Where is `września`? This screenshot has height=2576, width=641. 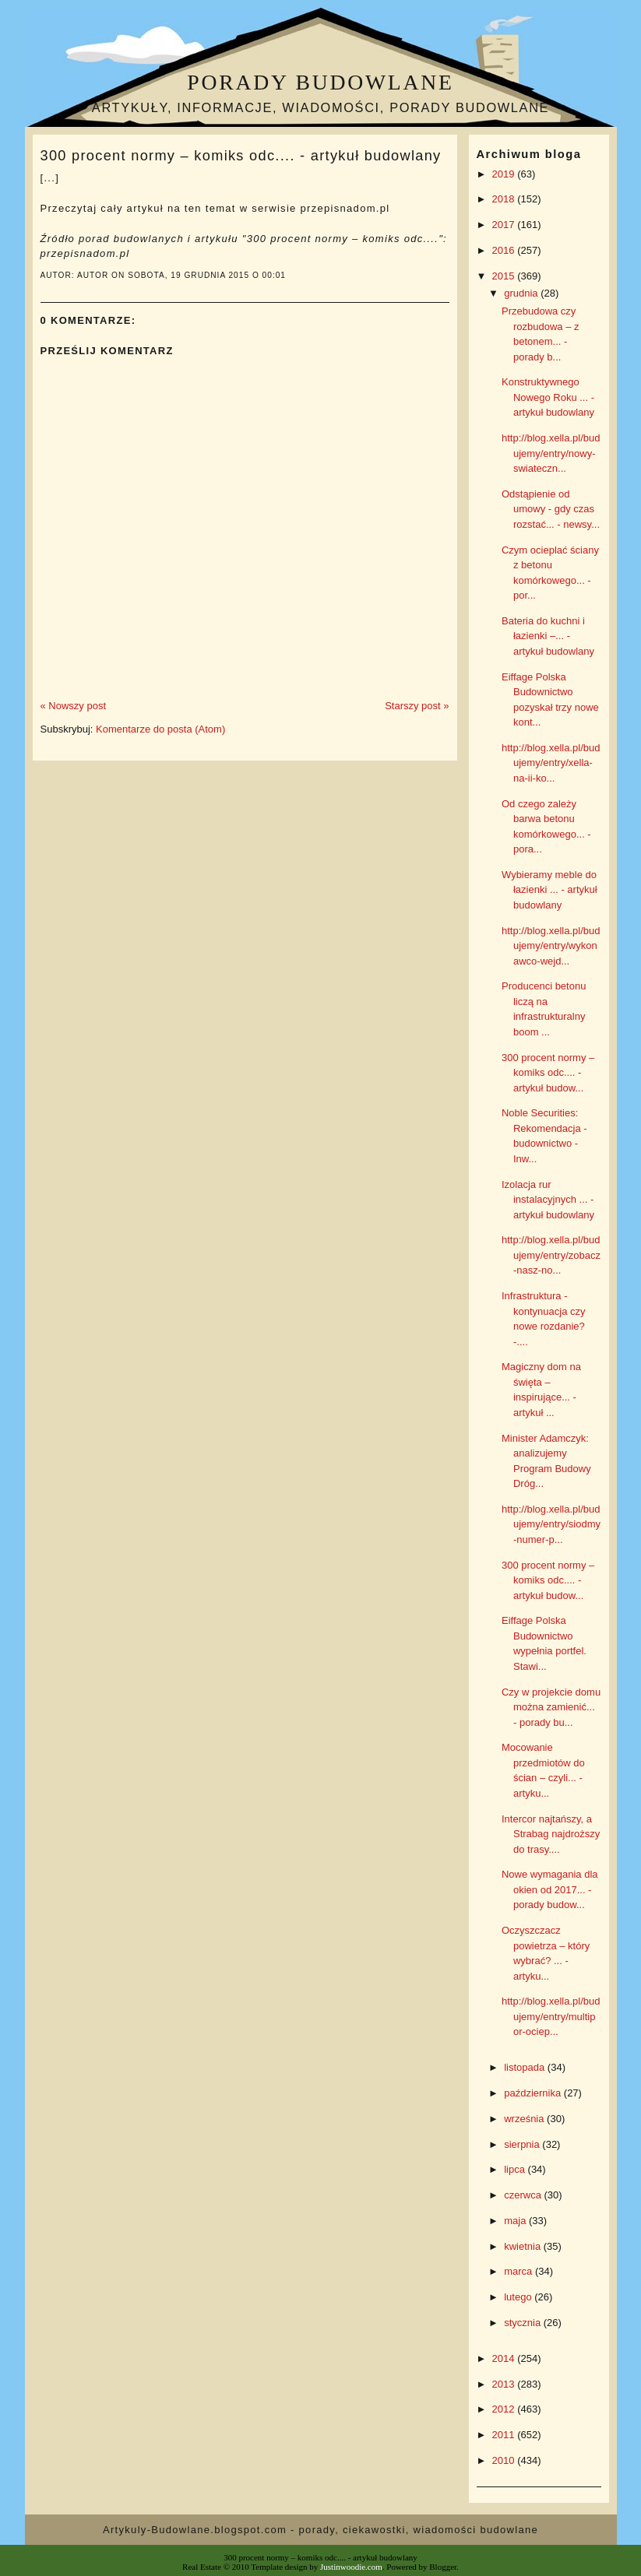
września is located at coordinates (525, 2118).